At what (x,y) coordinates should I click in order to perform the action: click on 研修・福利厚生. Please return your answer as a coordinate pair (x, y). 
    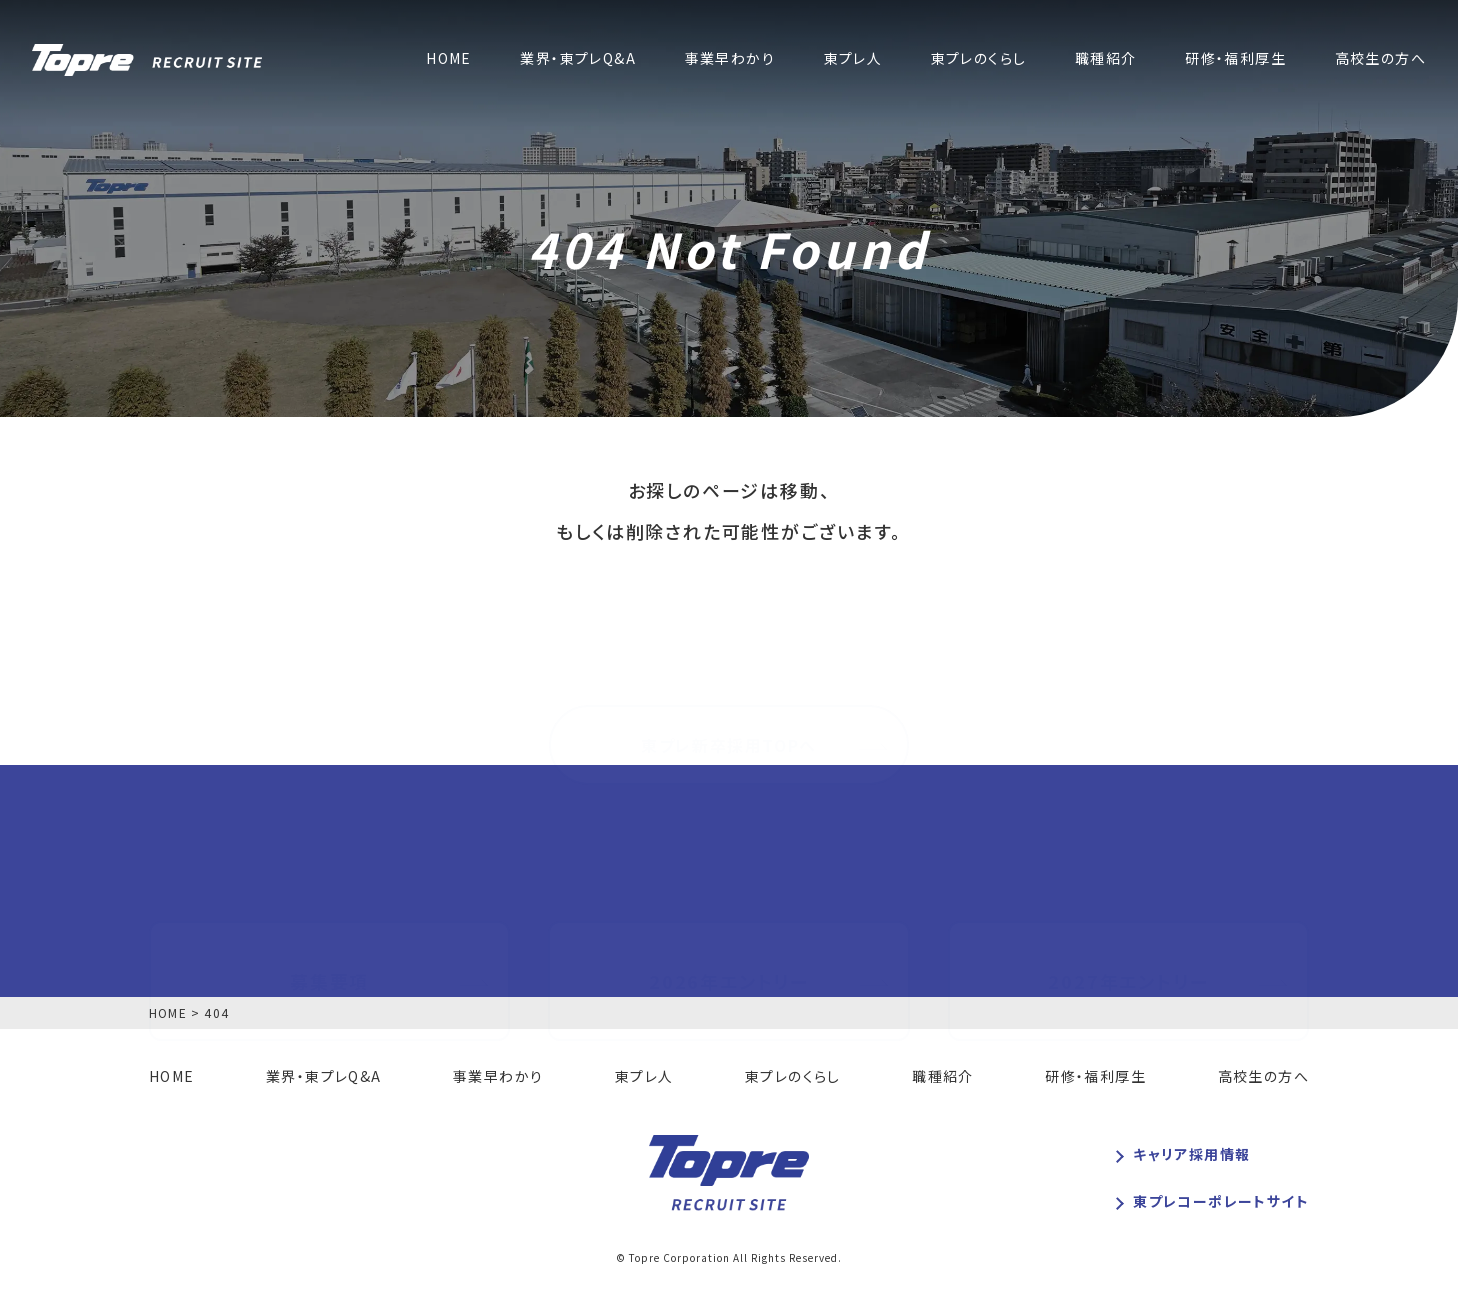
    Looking at the image, I should click on (1235, 59).